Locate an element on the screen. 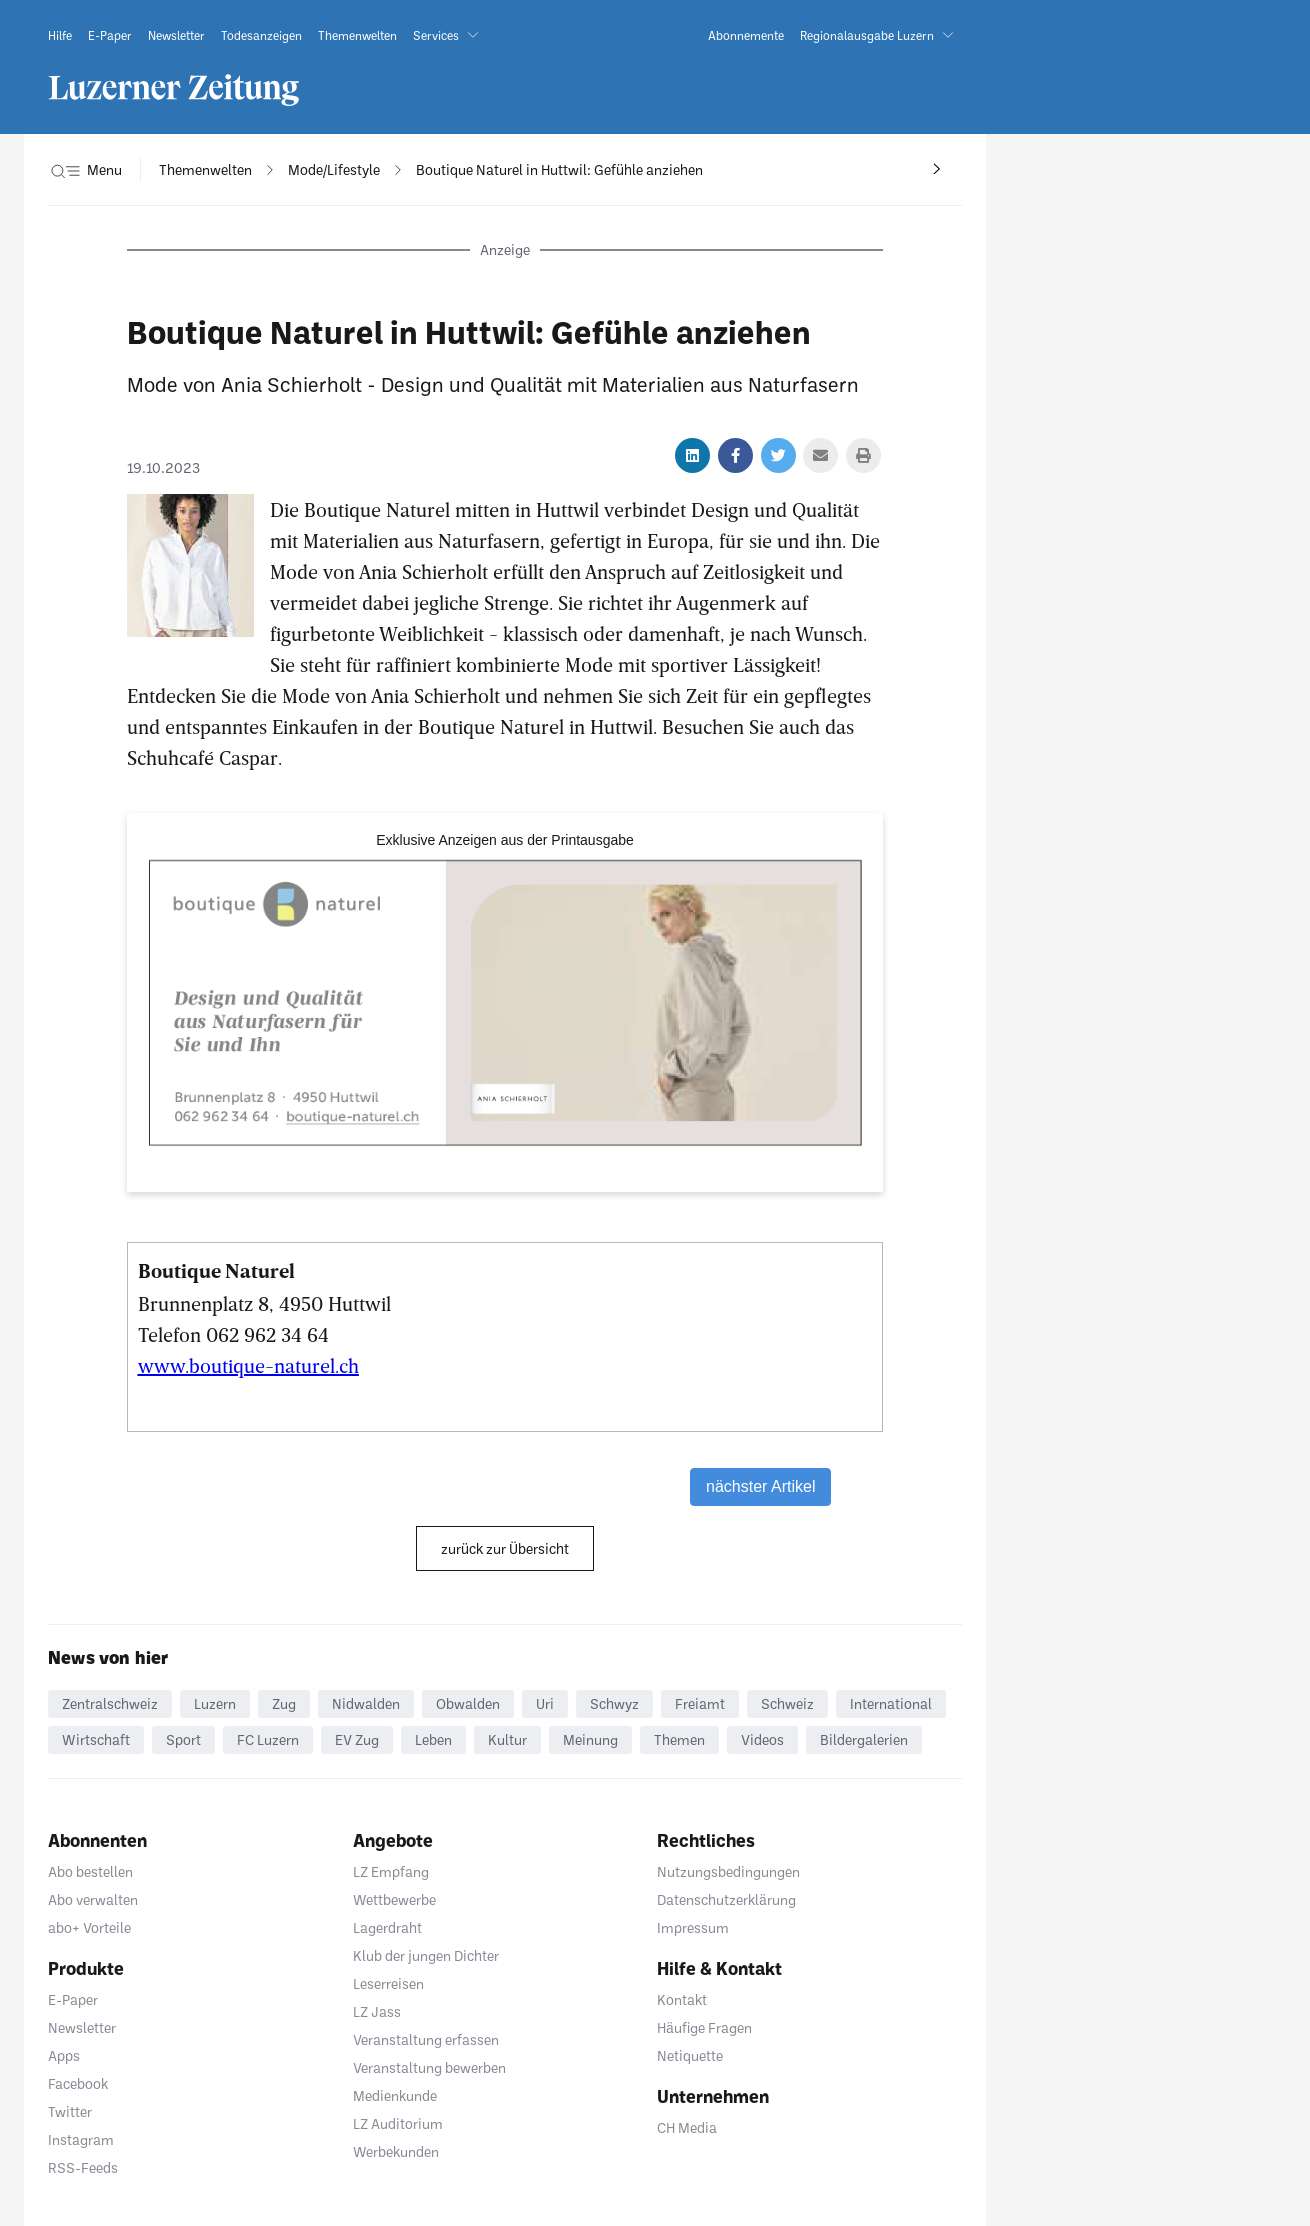 Image resolution: width=1310 pixels, height=2226 pixels. Nutzungsbedingungen is located at coordinates (728, 1871).